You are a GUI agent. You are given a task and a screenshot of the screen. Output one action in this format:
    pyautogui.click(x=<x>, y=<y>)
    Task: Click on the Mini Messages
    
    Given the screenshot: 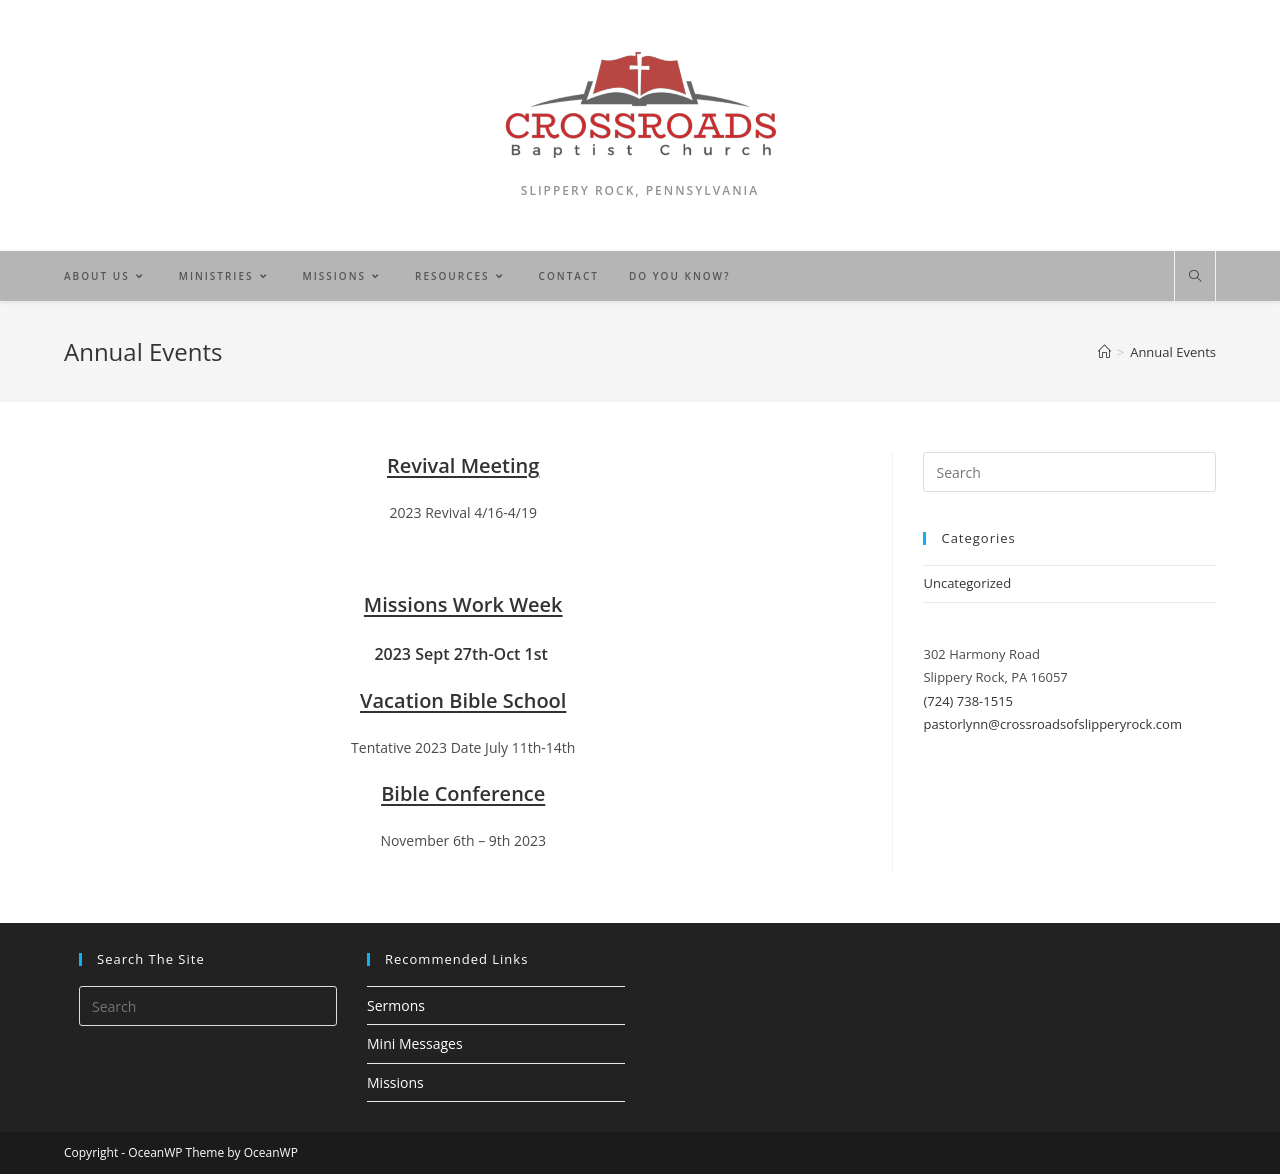 What is the action you would take?
    pyautogui.click(x=415, y=1043)
    